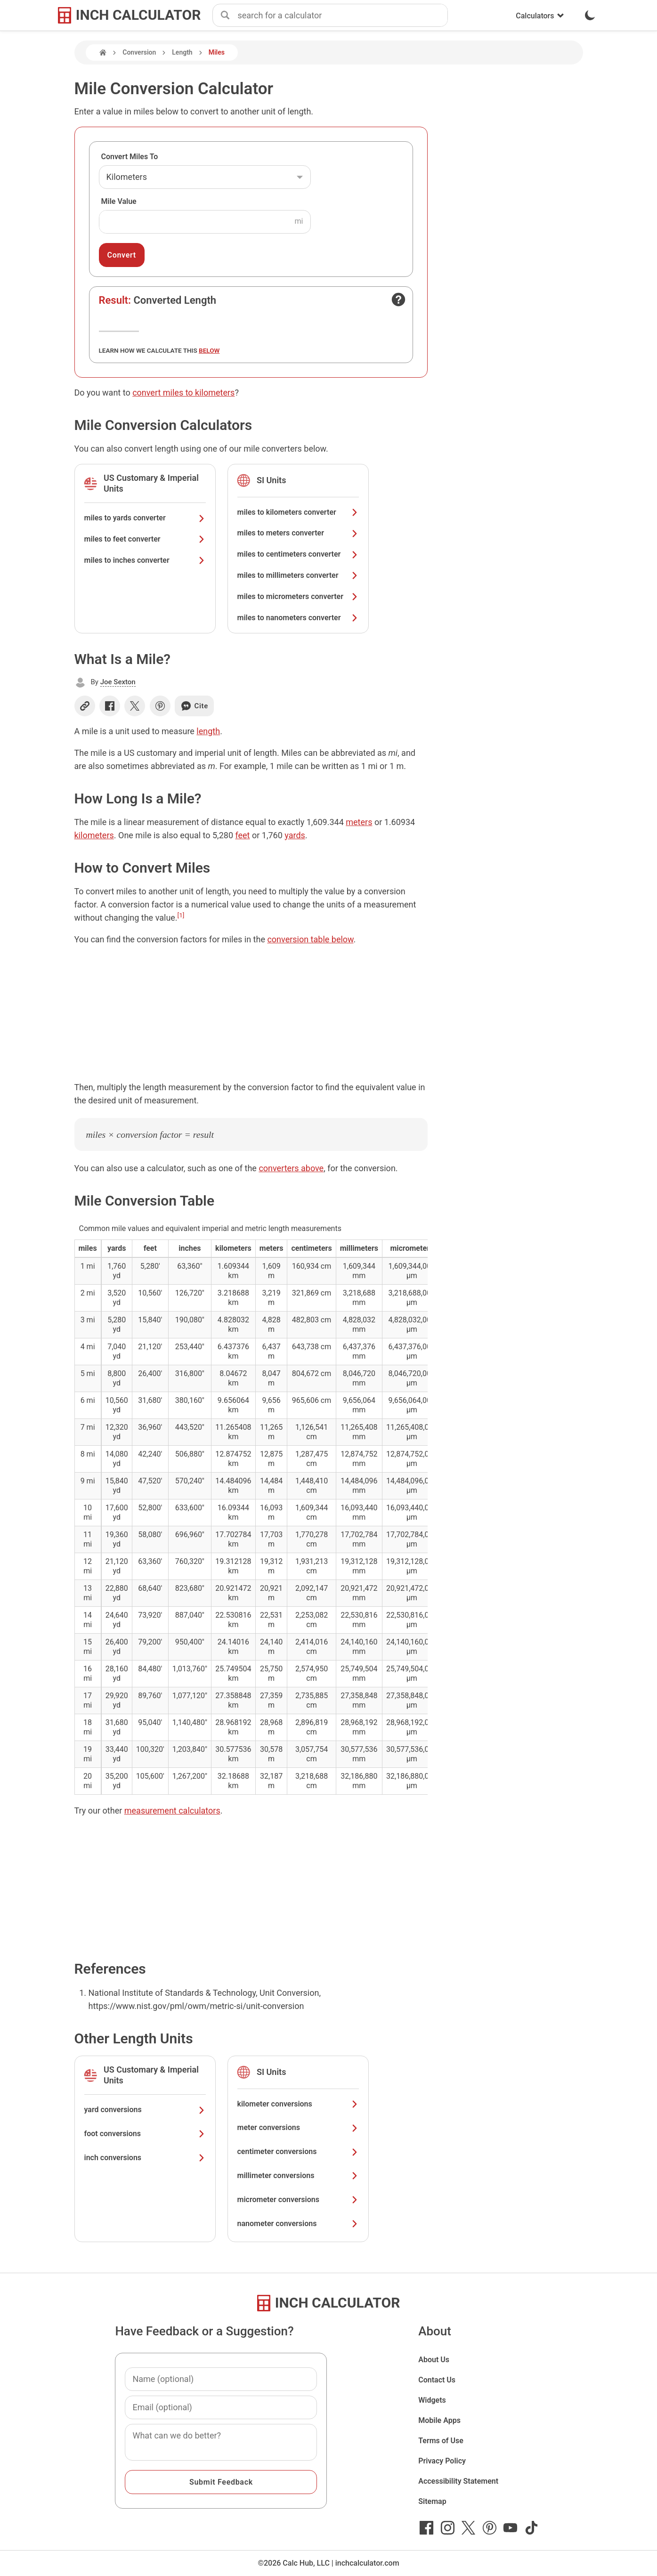 This screenshot has height=2576, width=657. I want to click on [Share on Pinterest], so click(160, 706).